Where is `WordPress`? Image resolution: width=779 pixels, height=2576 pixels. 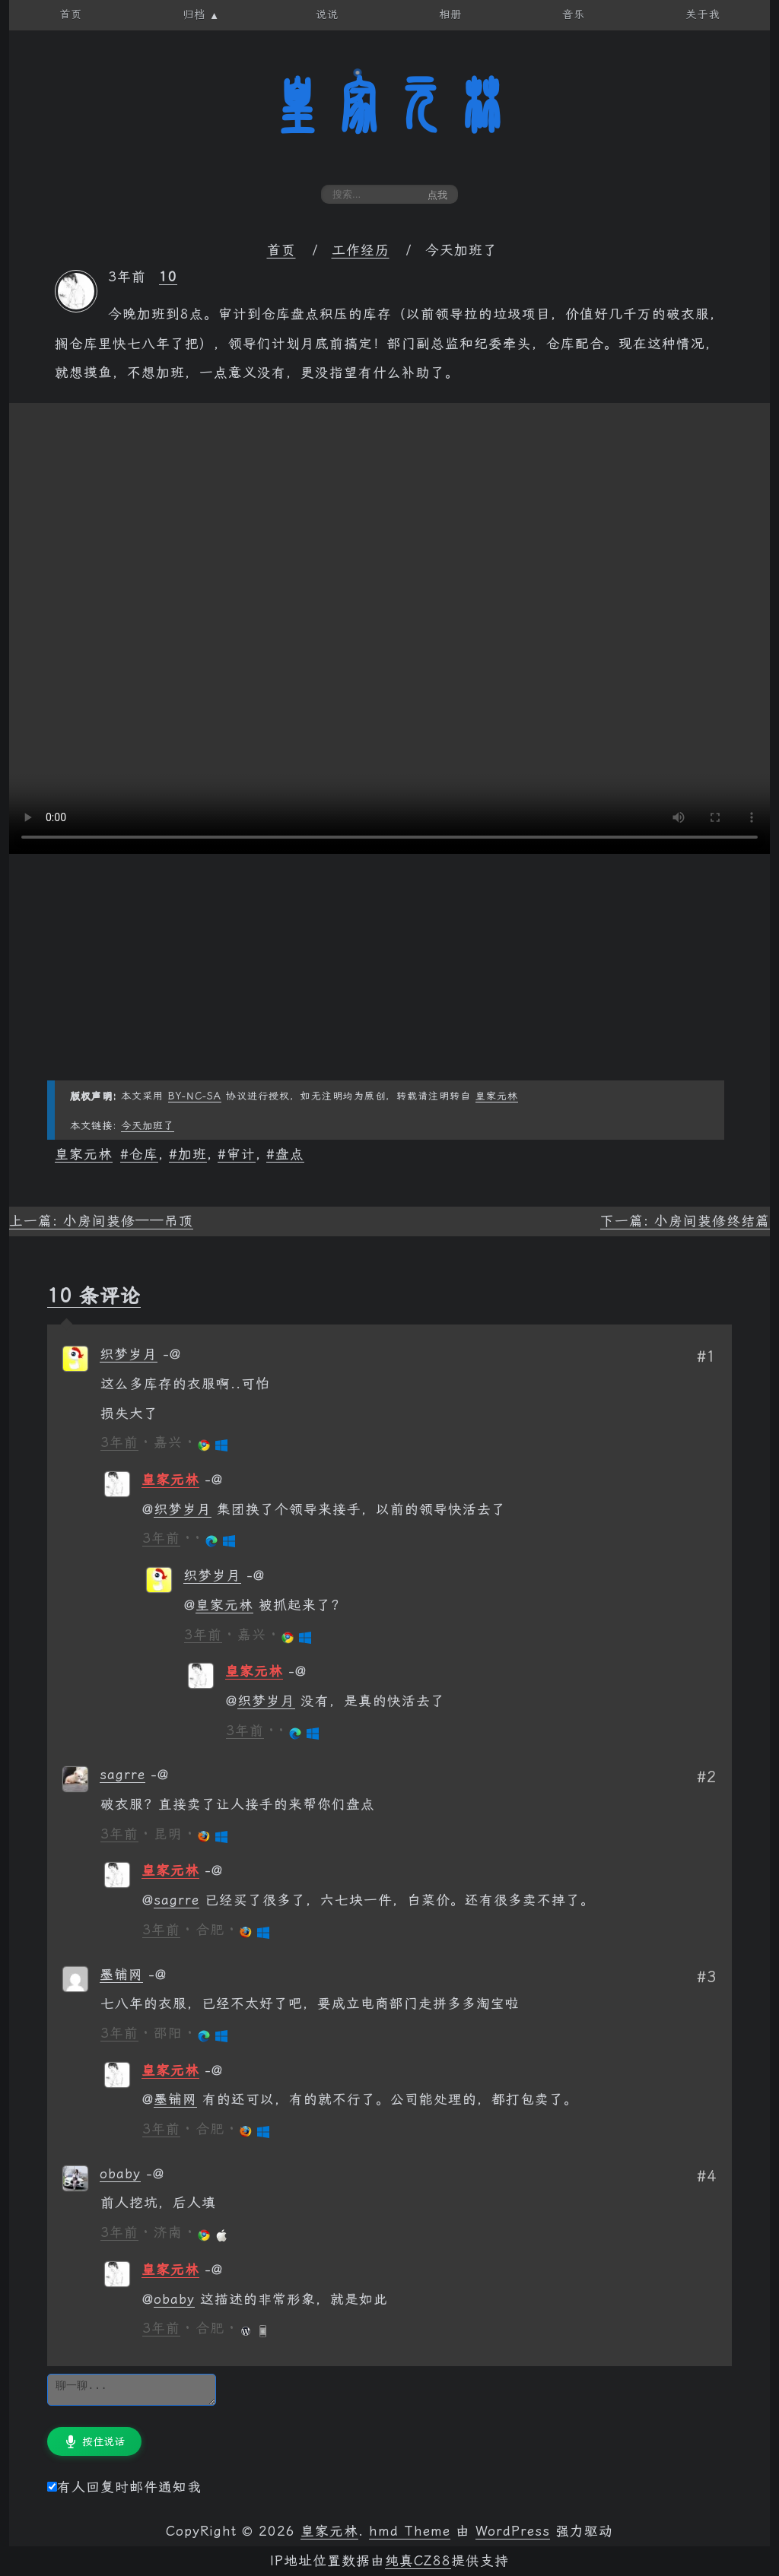
WordPress is located at coordinates (512, 2531).